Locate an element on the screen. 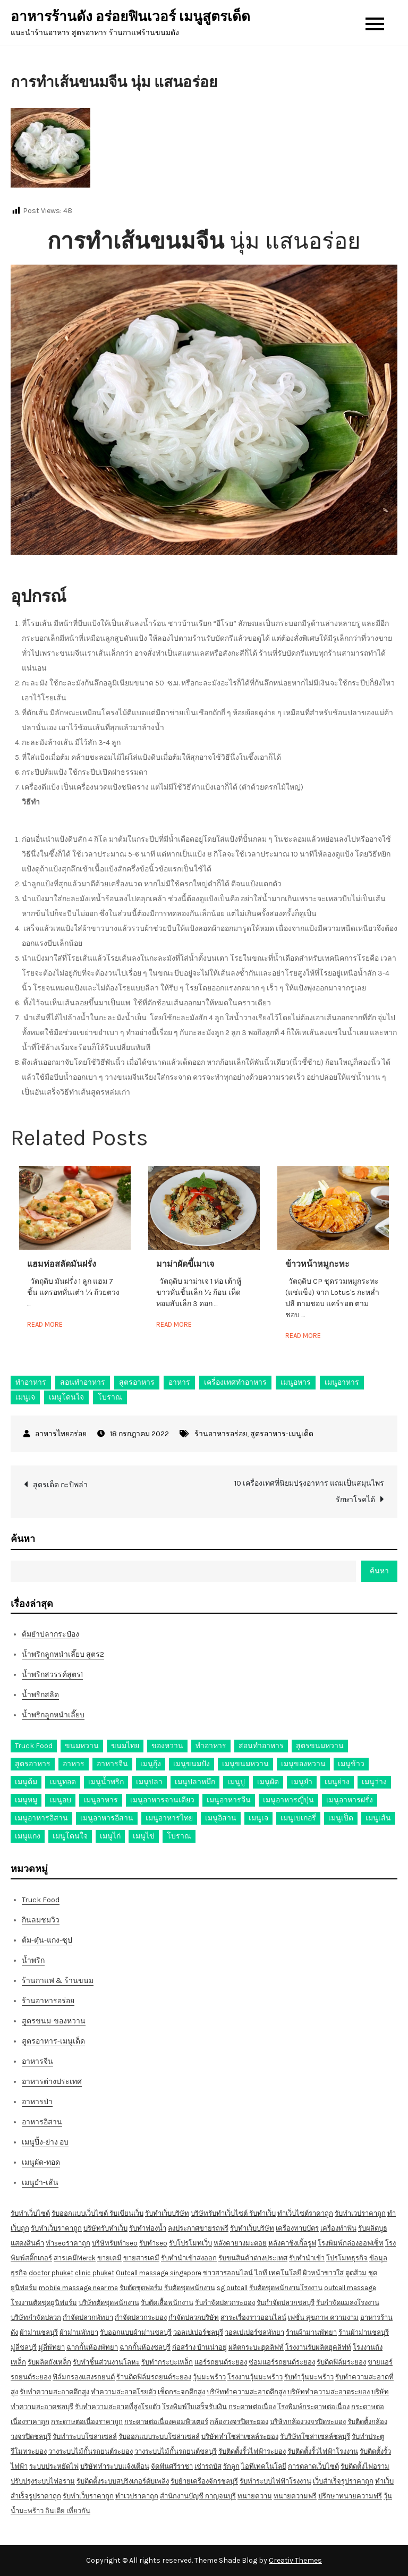 This screenshot has width=408, height=2576. รับออกแบบระบบโซล่าเซลล์ is located at coordinates (159, 2437).